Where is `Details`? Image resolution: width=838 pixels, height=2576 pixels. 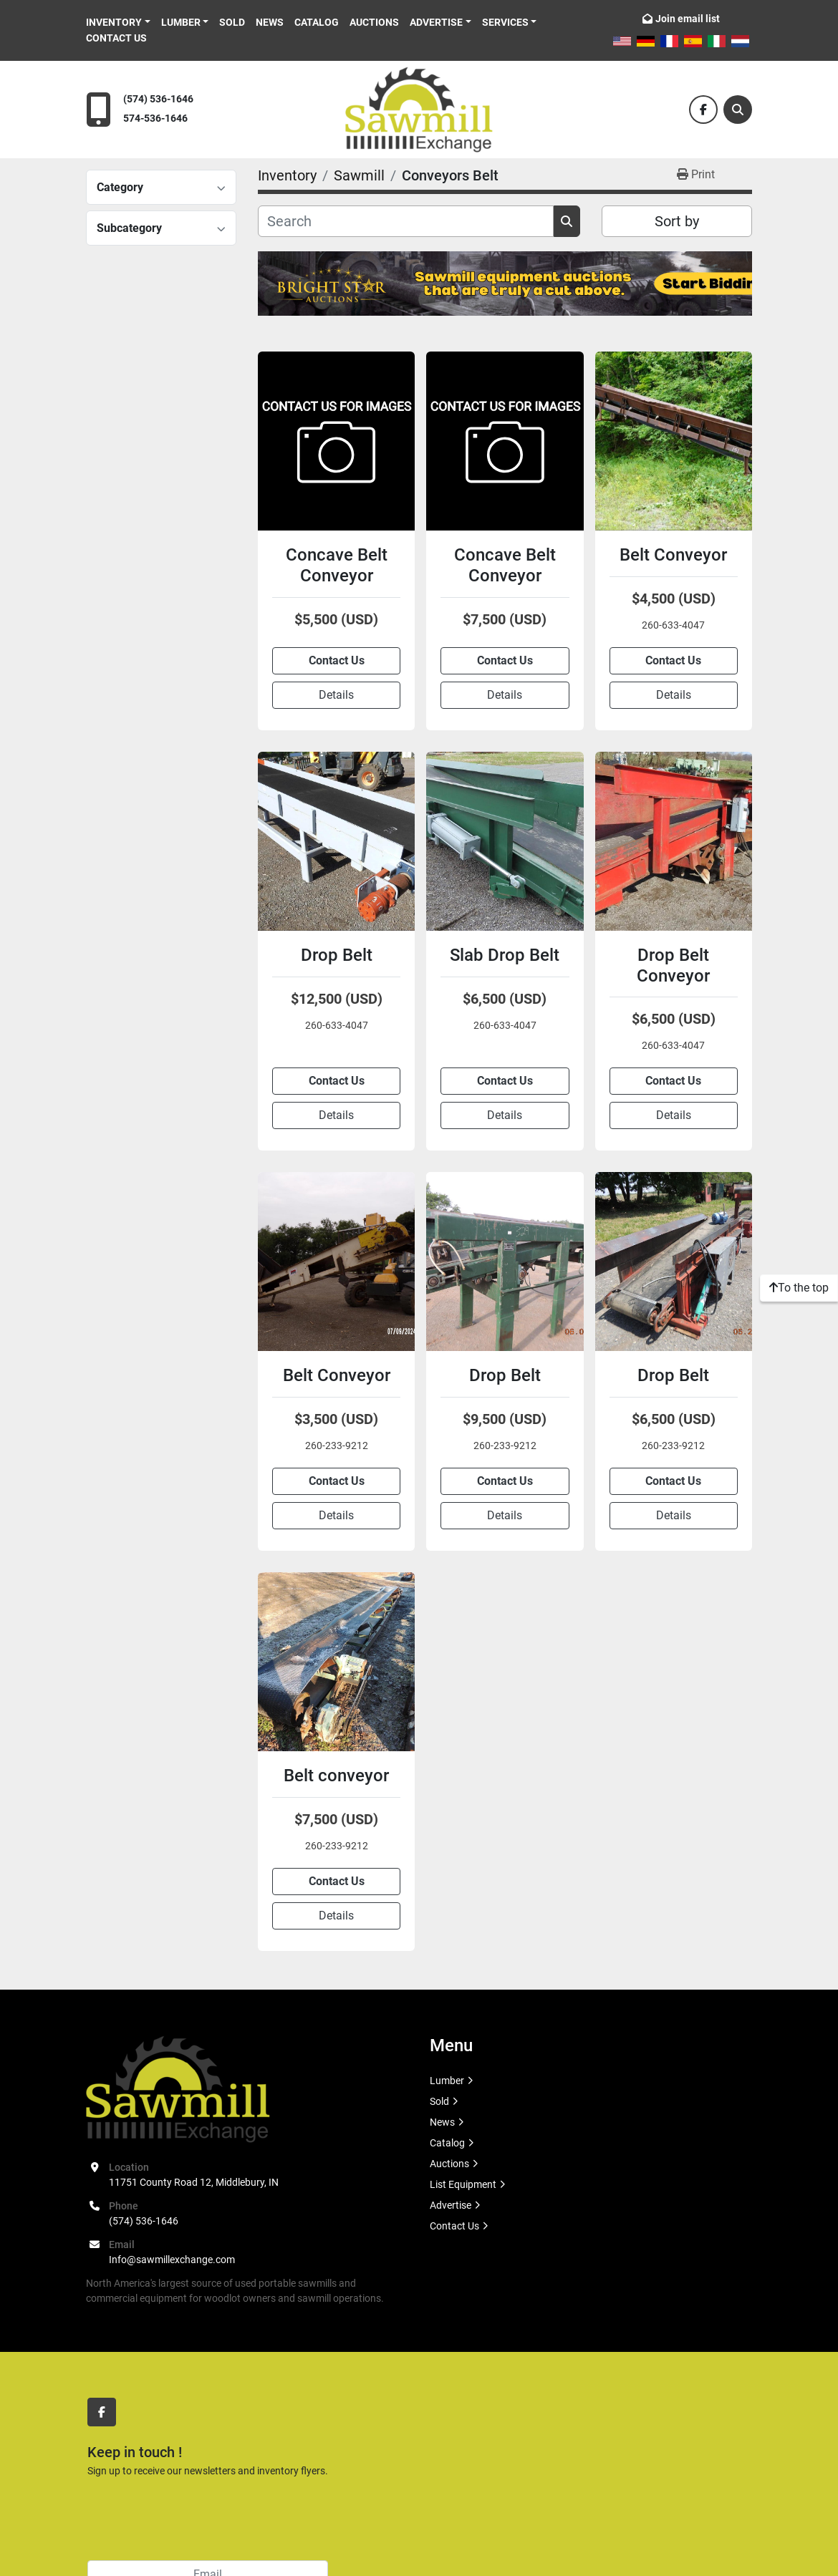
Details is located at coordinates (336, 695).